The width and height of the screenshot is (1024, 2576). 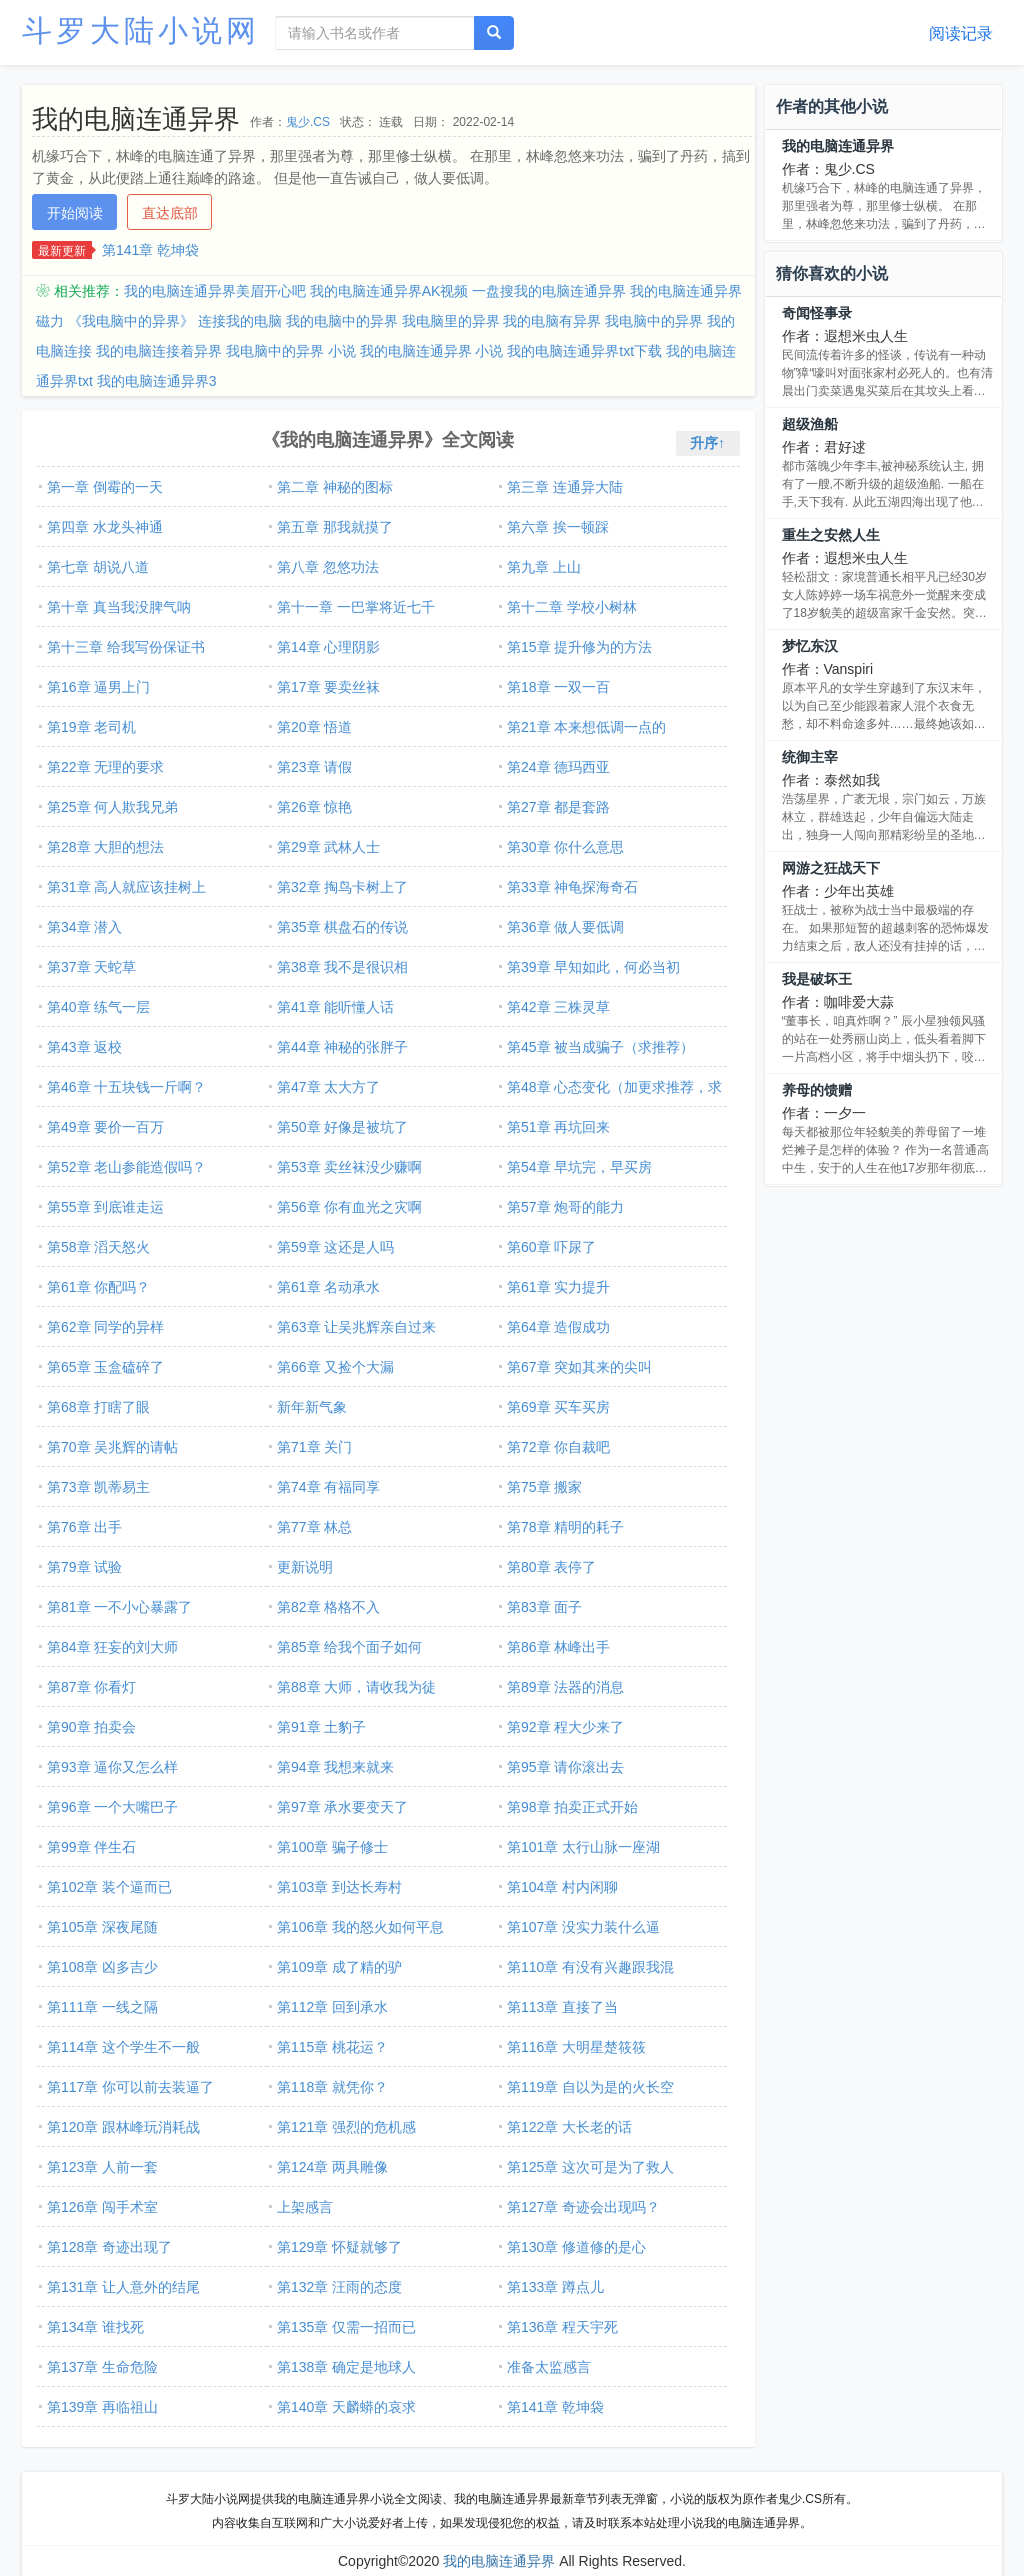 I want to click on 我的电脑连通异界AK视频, so click(x=389, y=291).